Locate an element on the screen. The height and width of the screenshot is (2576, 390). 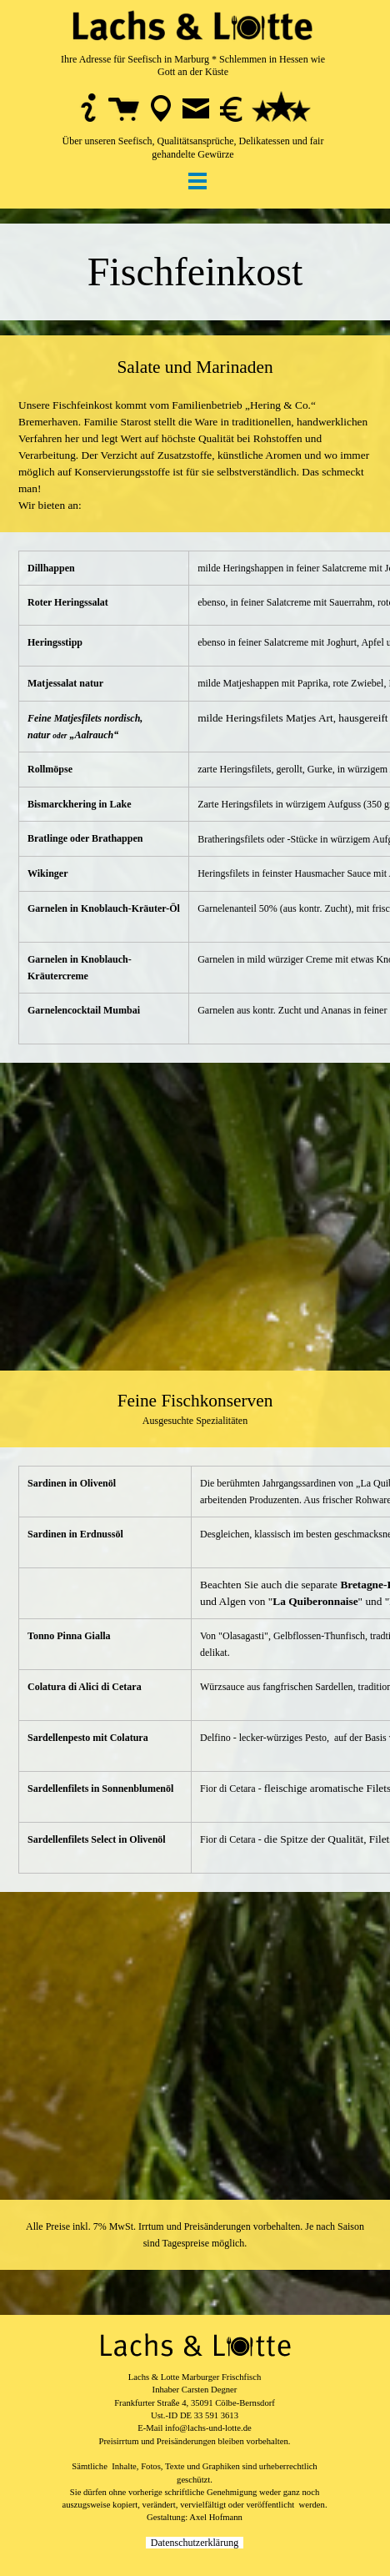
Datenschutzerklärung is located at coordinates (194, 2542).